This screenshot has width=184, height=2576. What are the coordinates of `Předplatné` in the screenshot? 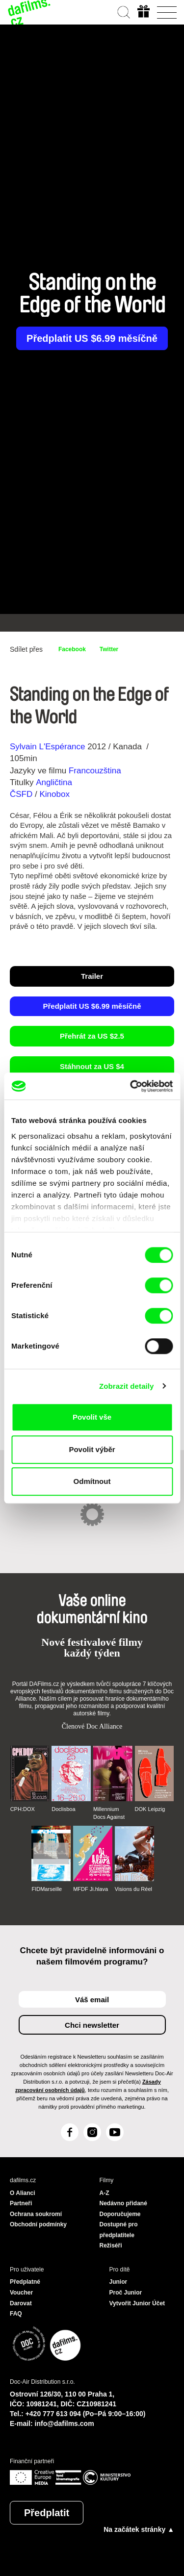 It's located at (25, 2281).